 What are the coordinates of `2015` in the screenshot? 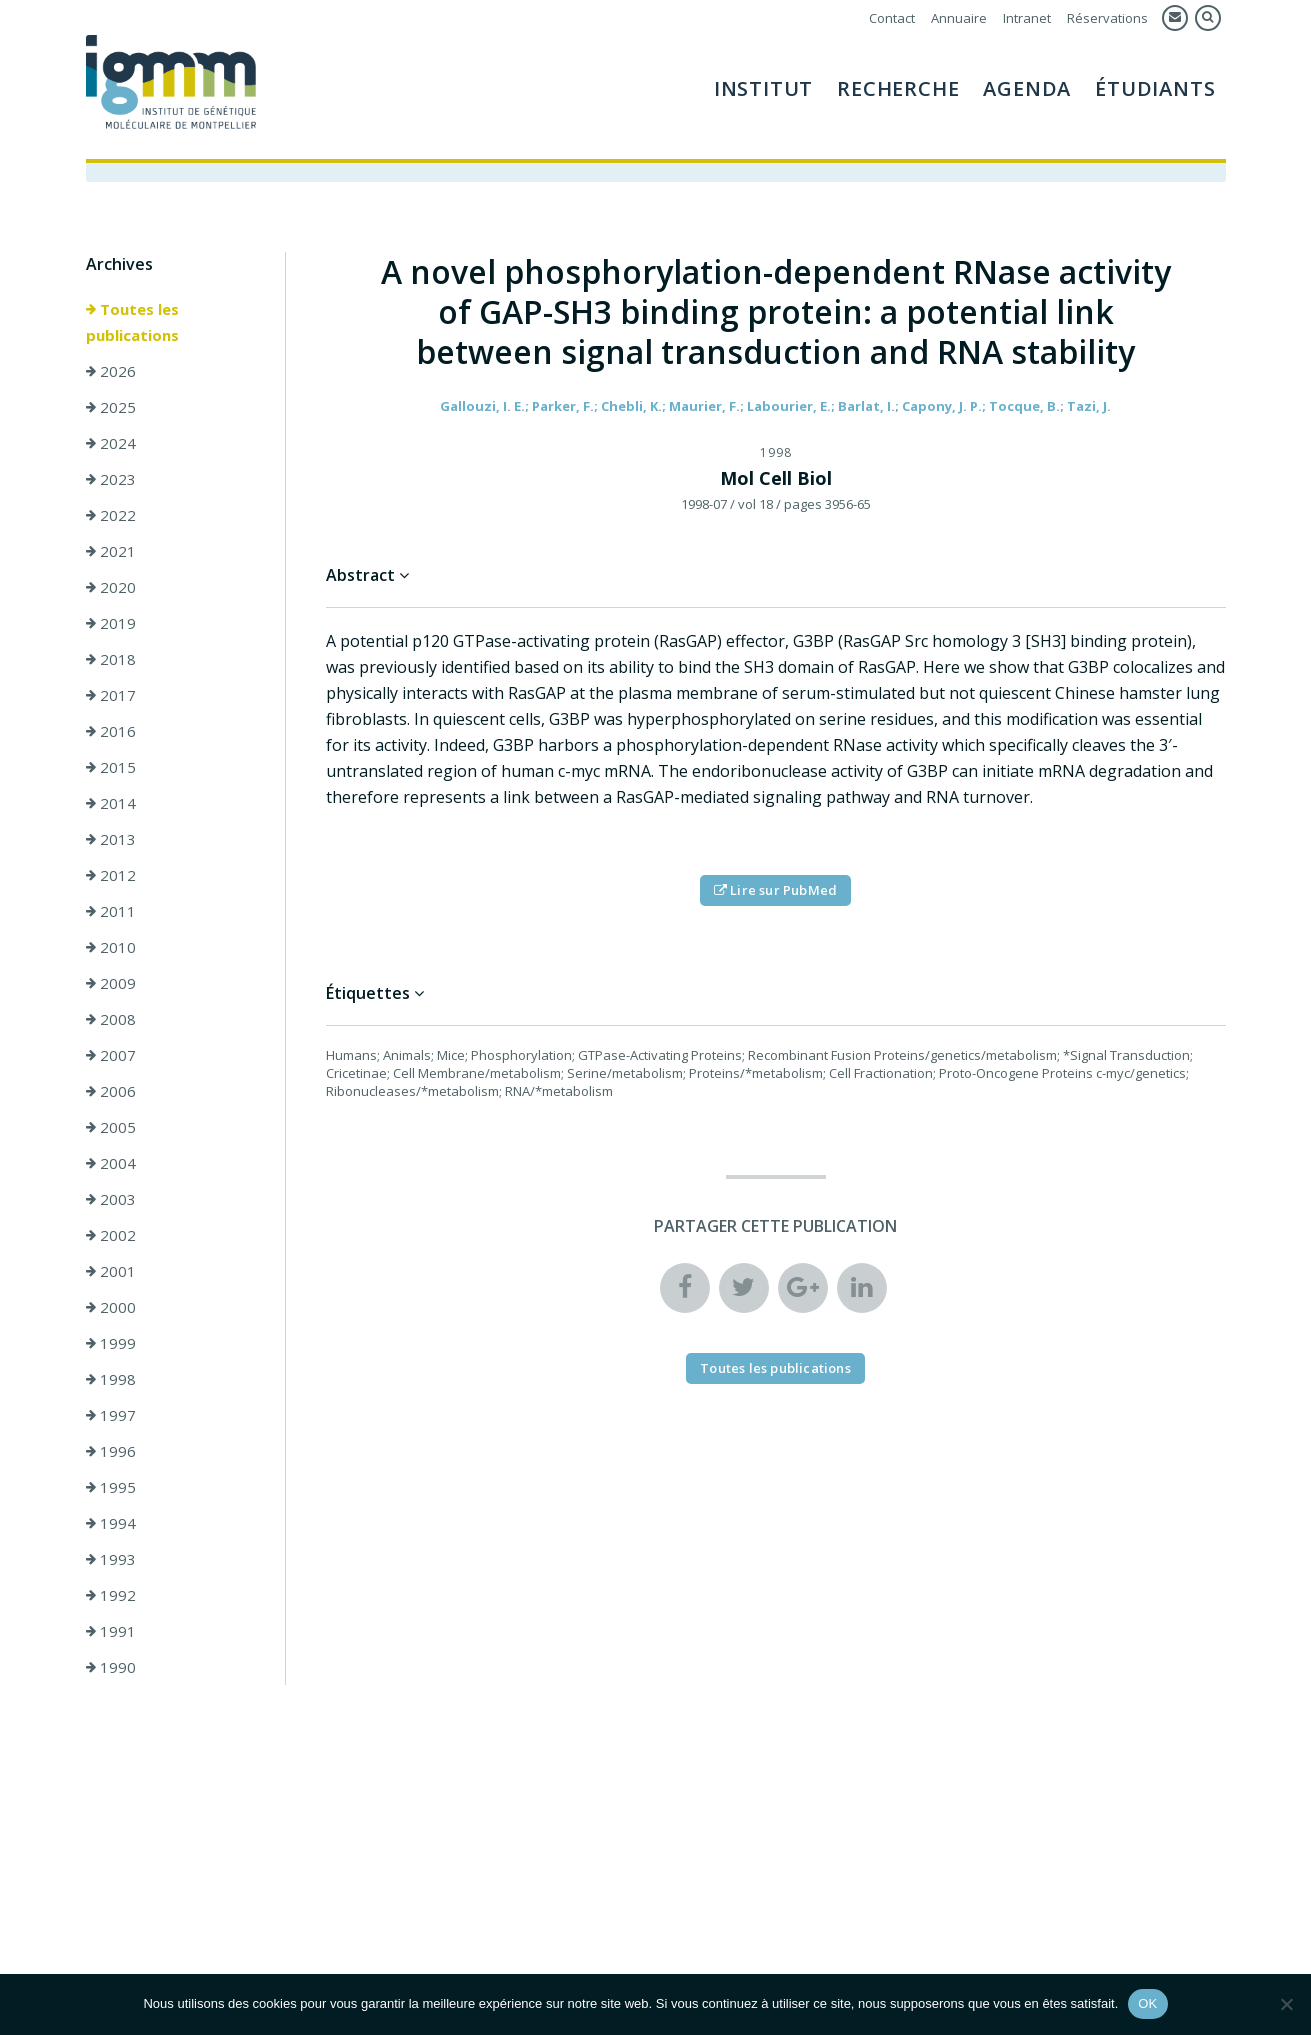 It's located at (111, 767).